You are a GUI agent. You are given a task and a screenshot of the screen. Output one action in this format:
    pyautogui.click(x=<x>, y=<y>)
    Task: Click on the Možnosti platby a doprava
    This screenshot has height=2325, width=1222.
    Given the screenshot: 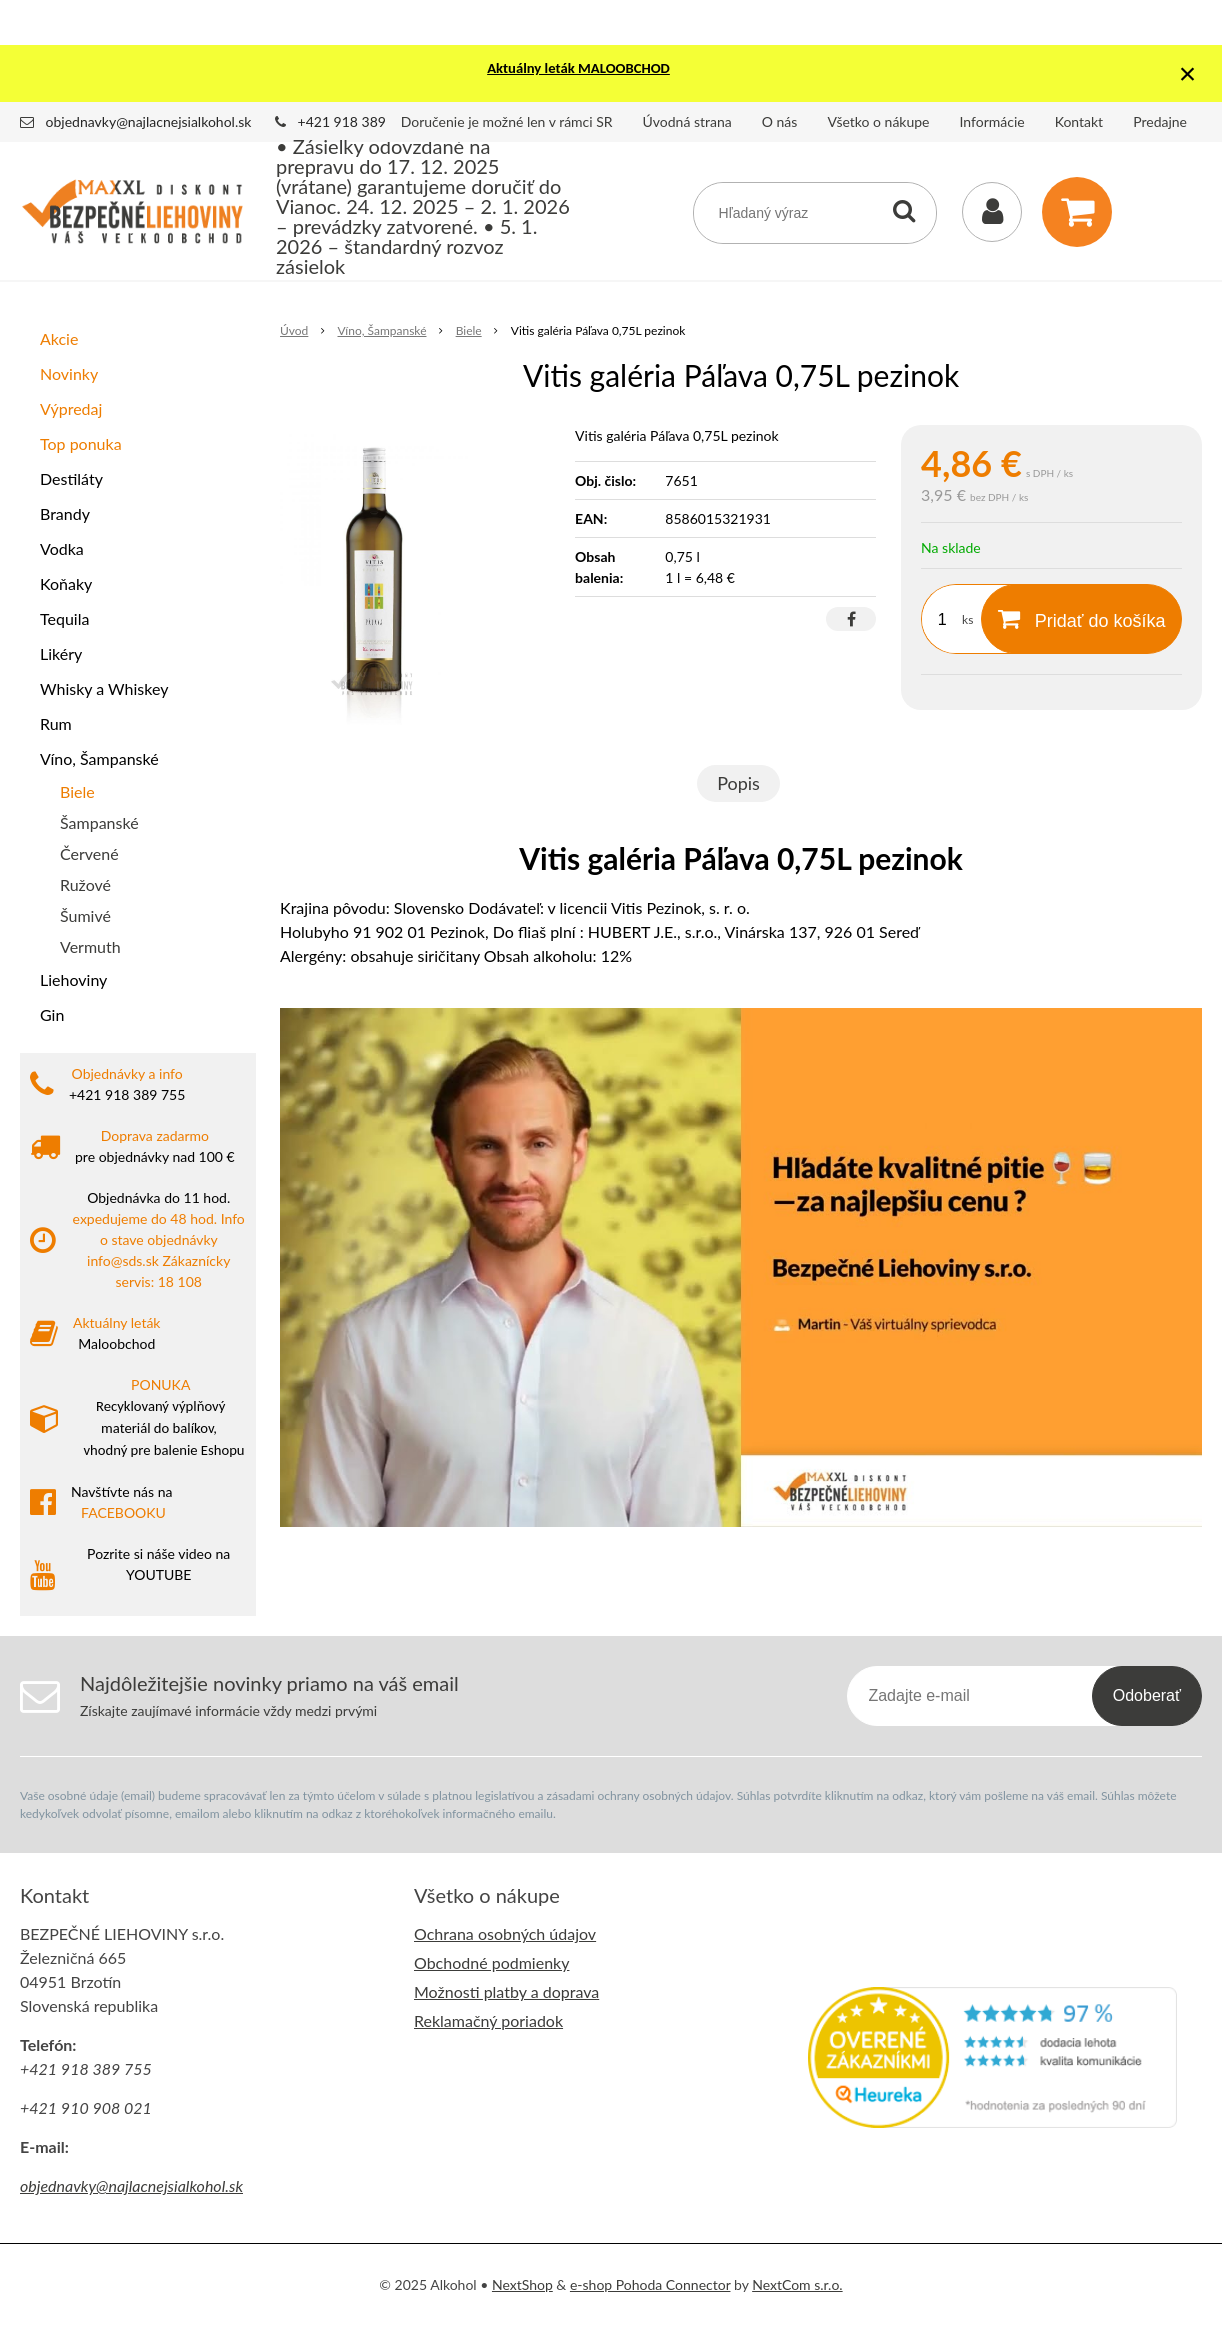 What is the action you would take?
    pyautogui.click(x=506, y=1991)
    